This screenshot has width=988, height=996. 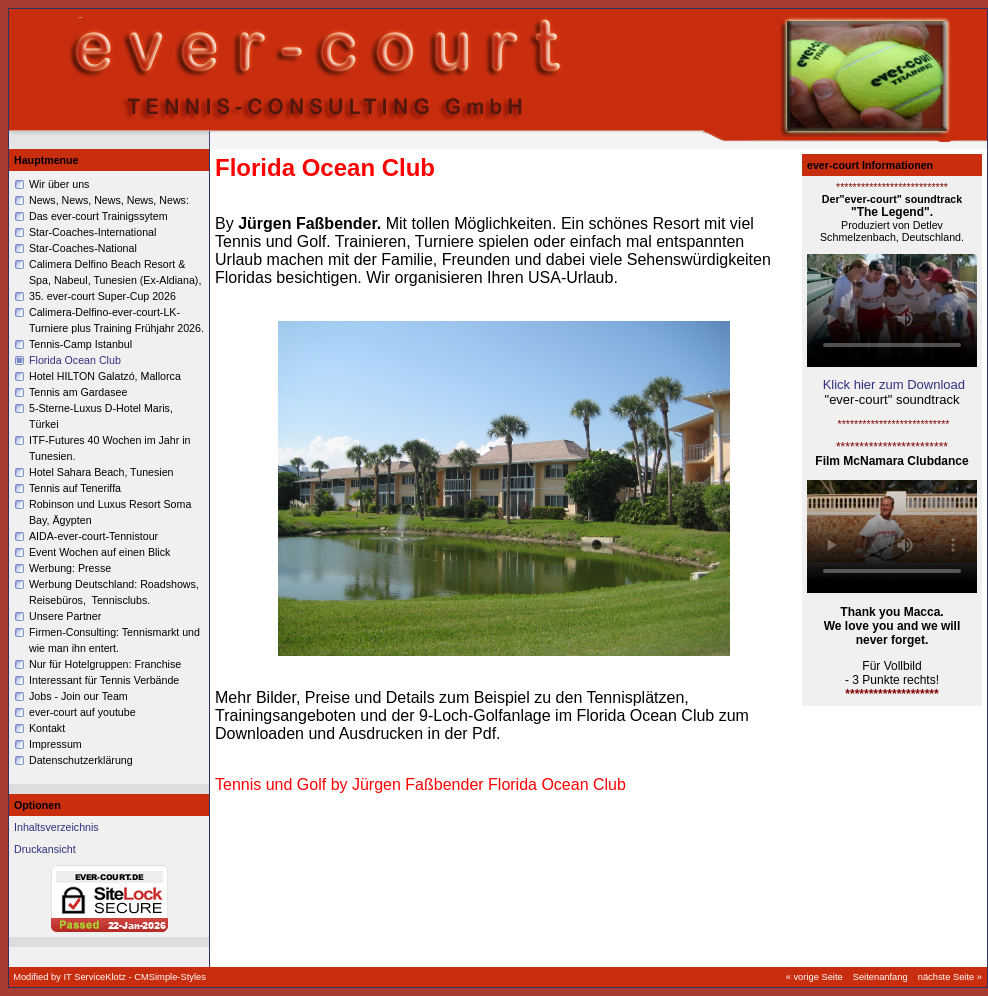 What do you see at coordinates (170, 977) in the screenshot?
I see `CMSimple-Styles` at bounding box center [170, 977].